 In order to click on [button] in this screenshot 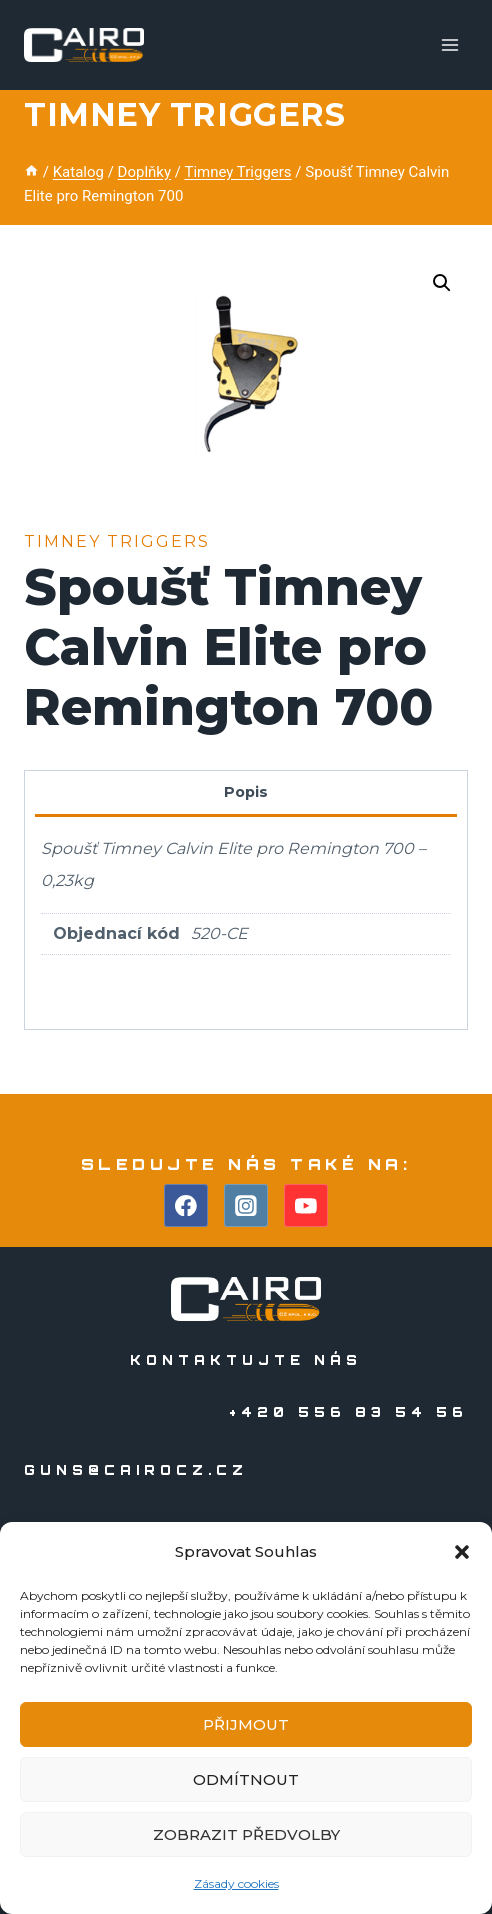, I will do `click(462, 1552)`.